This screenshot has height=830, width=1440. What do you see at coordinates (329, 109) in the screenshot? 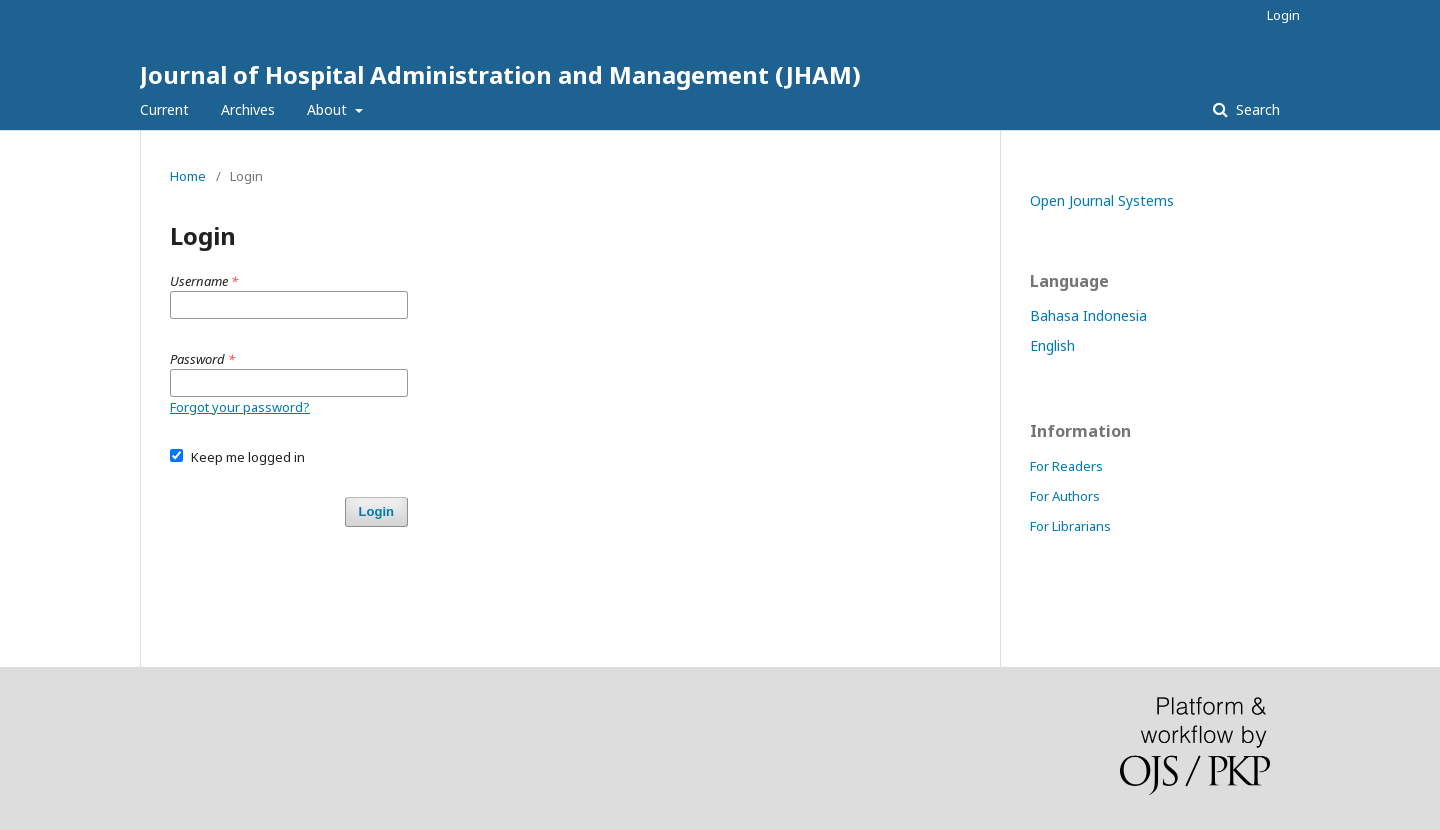
I see `About` at bounding box center [329, 109].